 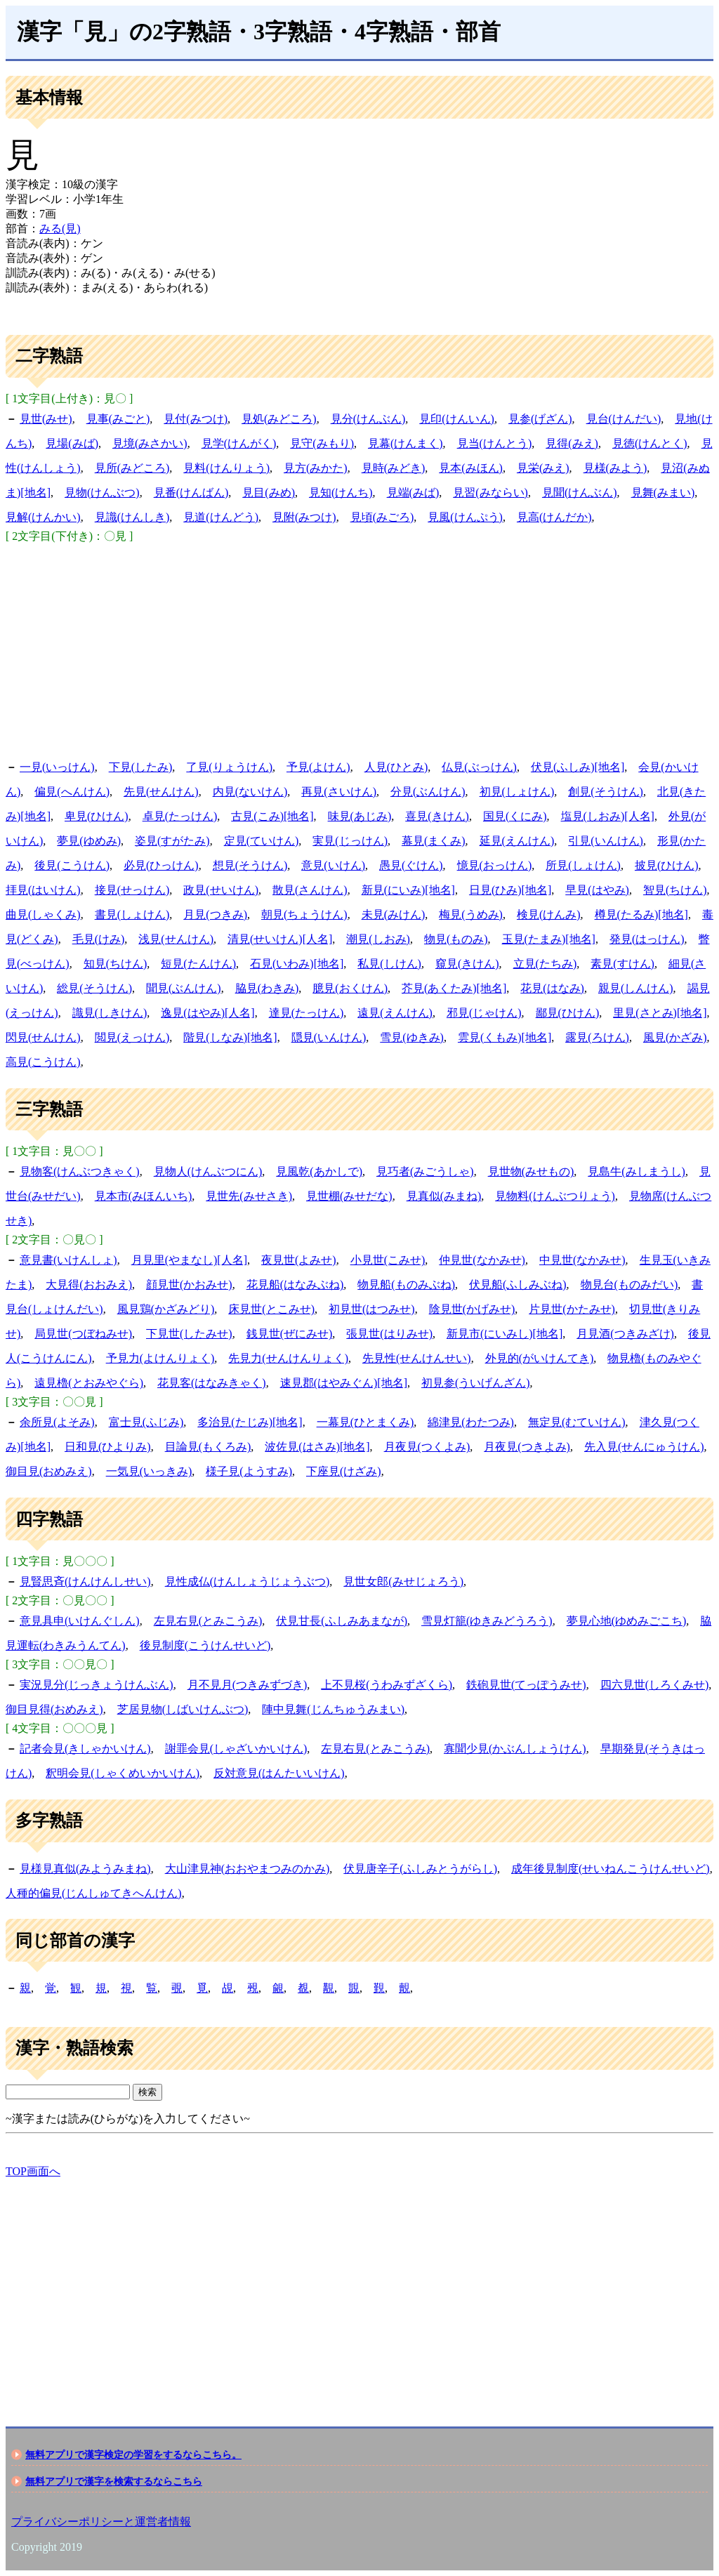 I want to click on 雪見灯籠(ゆきみどうろう), so click(x=487, y=1621).